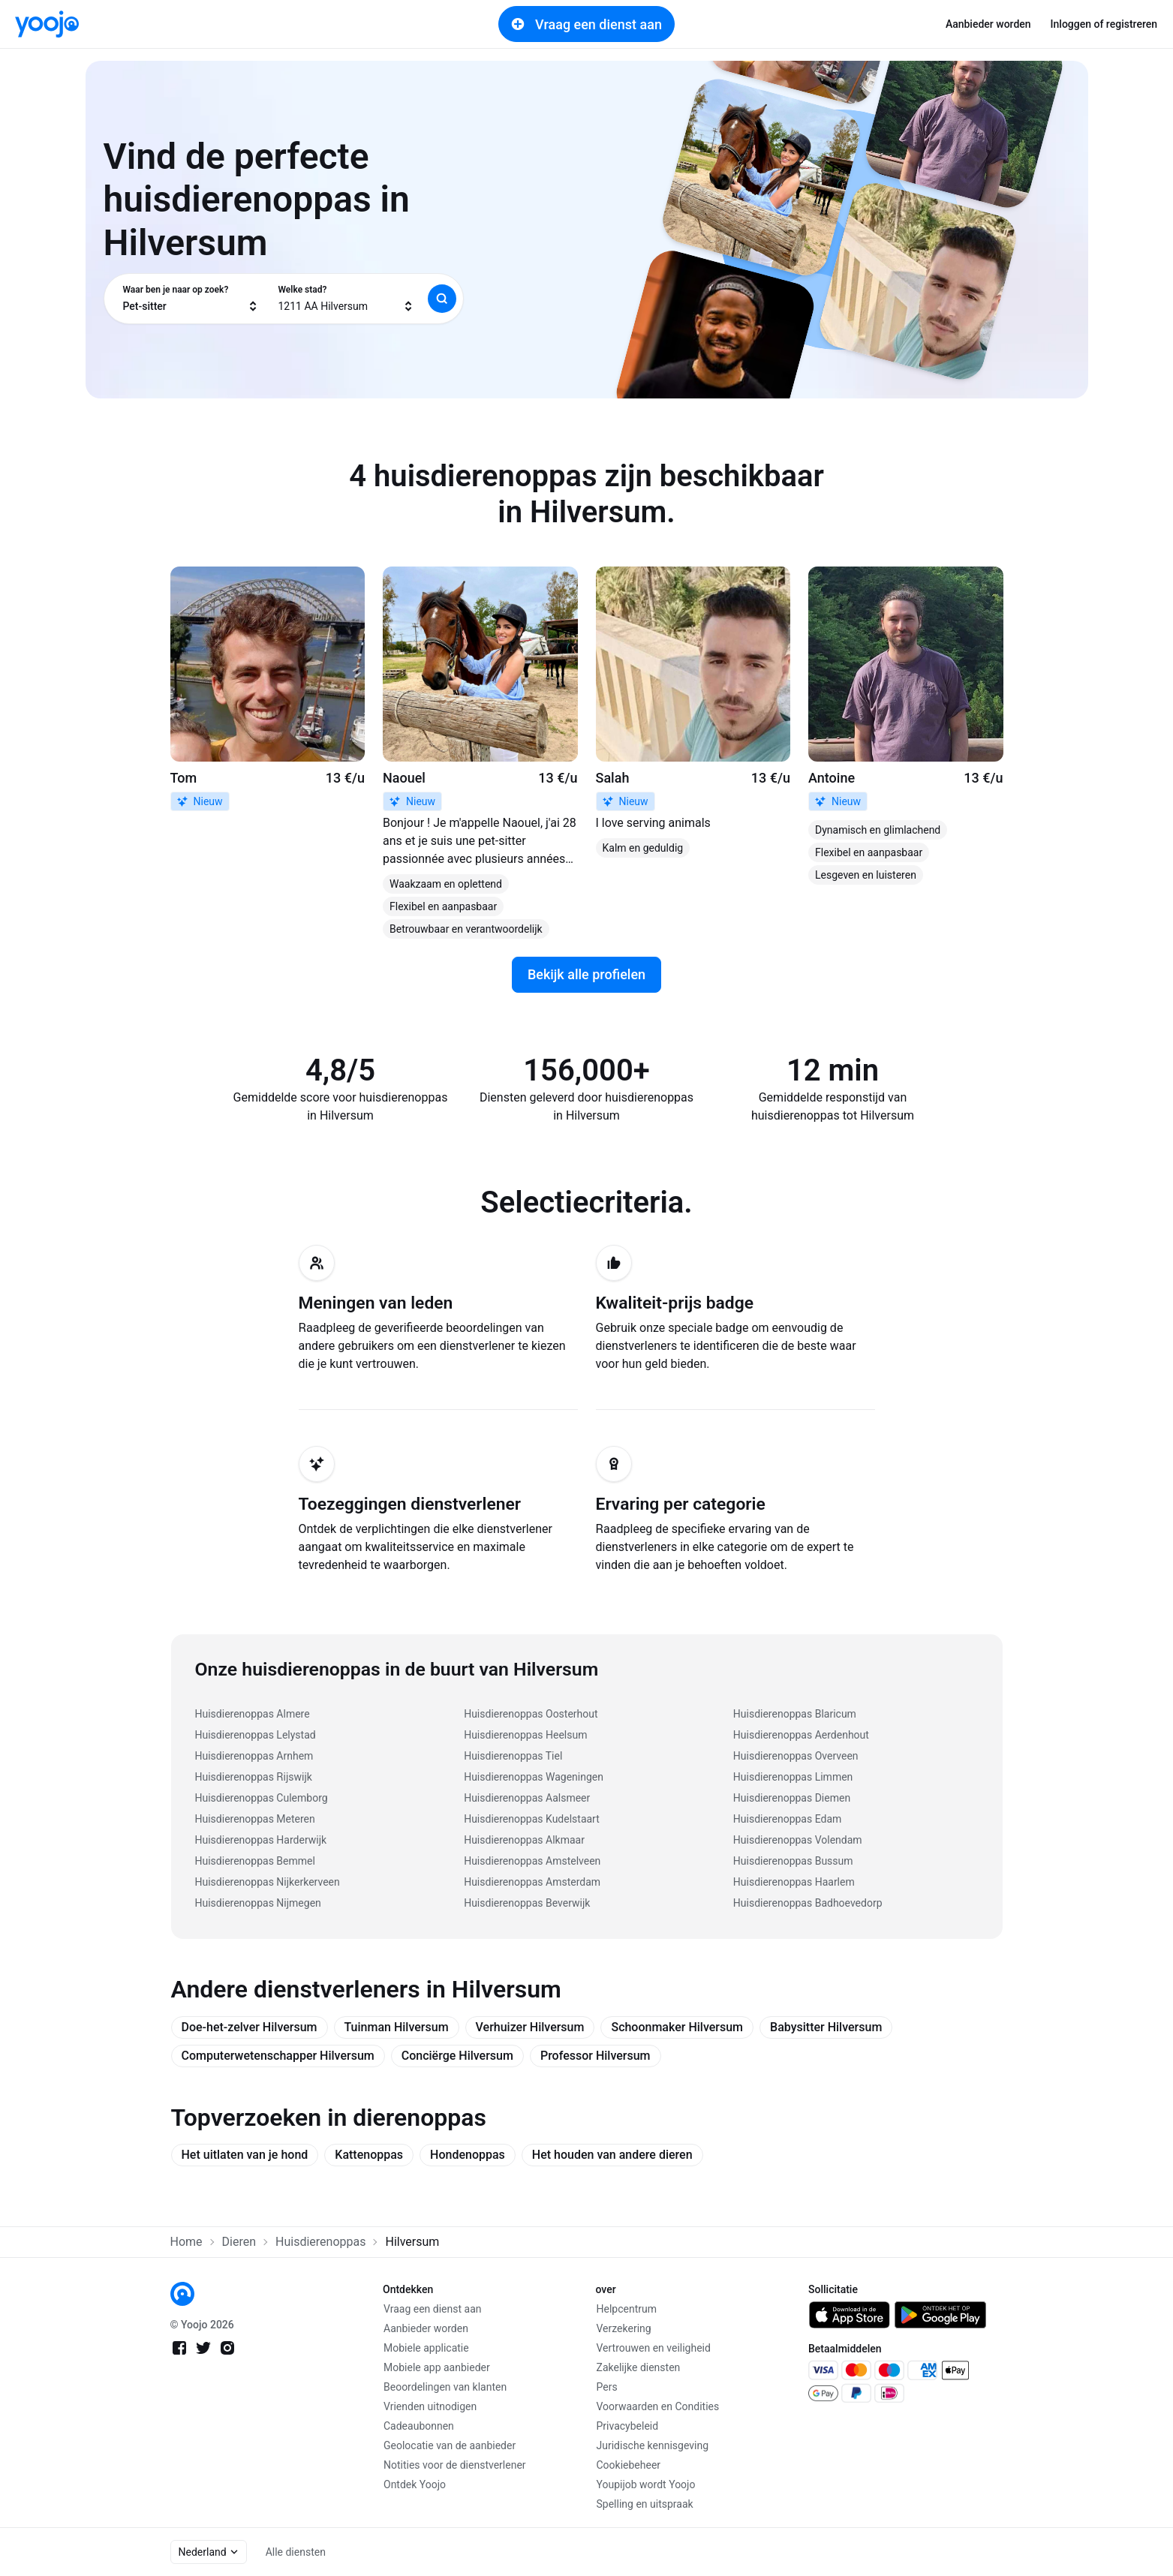  What do you see at coordinates (1104, 24) in the screenshot?
I see `Inloggen of registreren` at bounding box center [1104, 24].